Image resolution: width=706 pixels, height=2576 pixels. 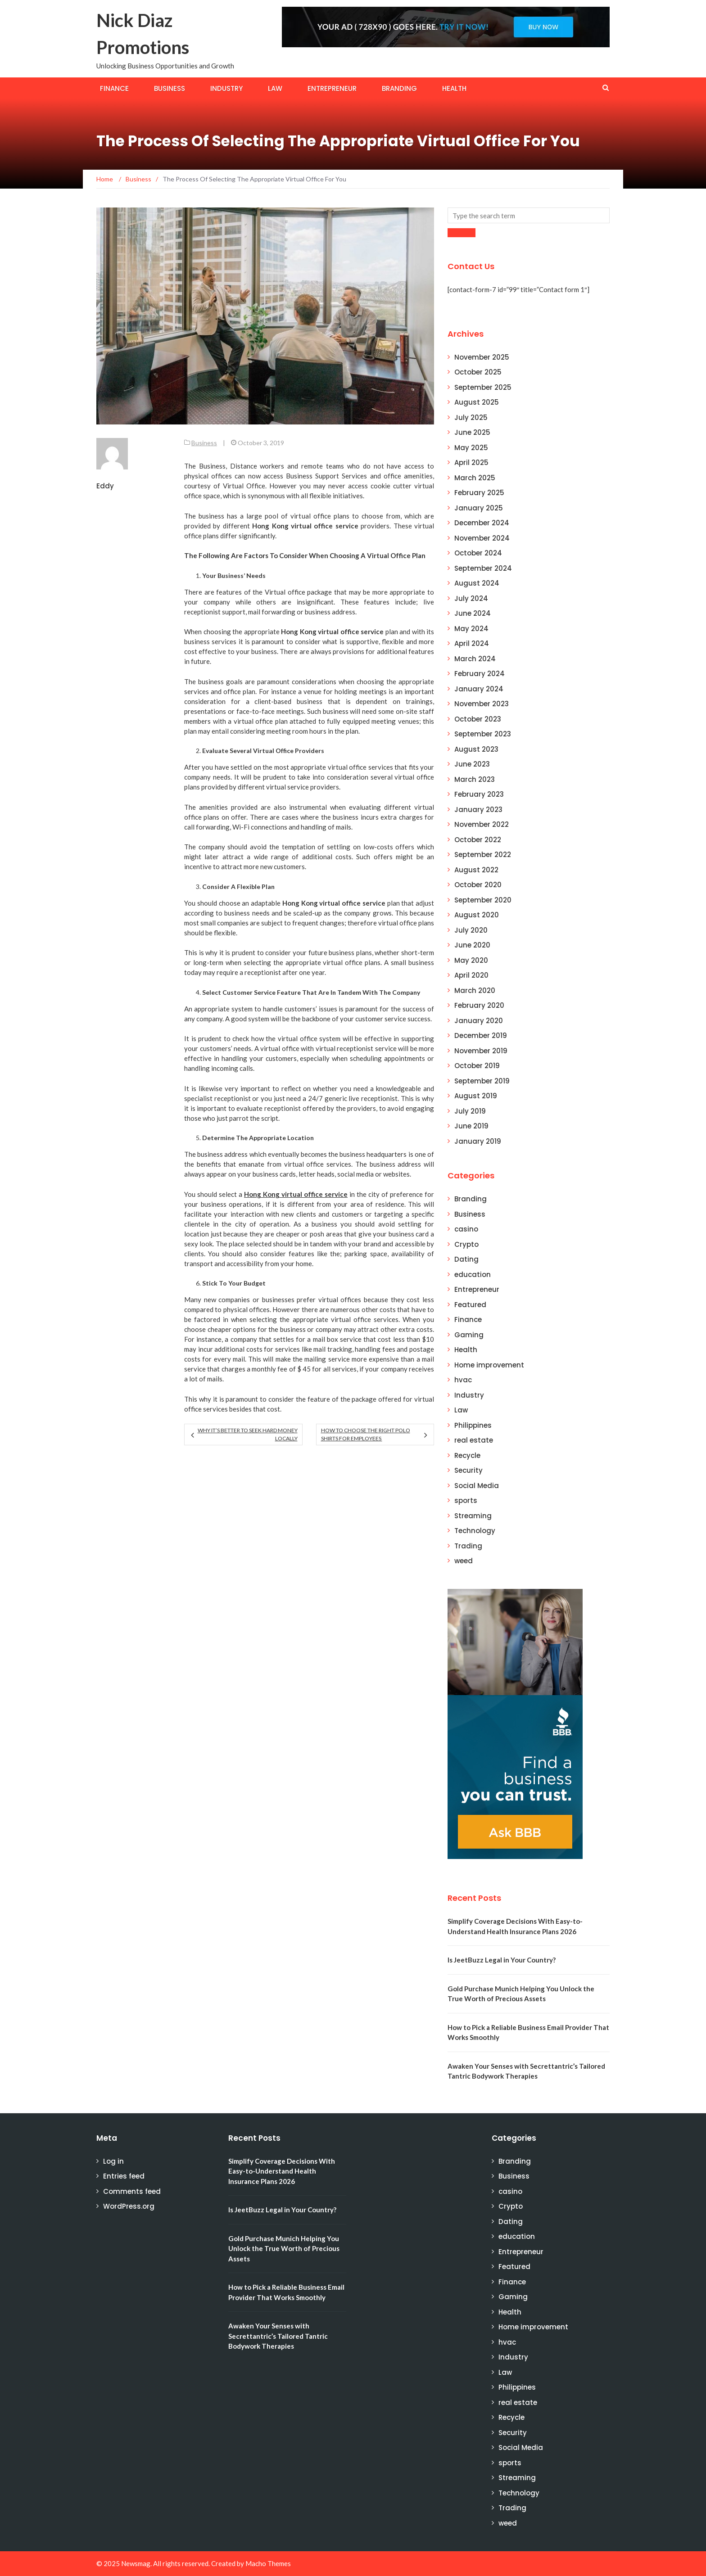 I want to click on Eddy, so click(x=105, y=486).